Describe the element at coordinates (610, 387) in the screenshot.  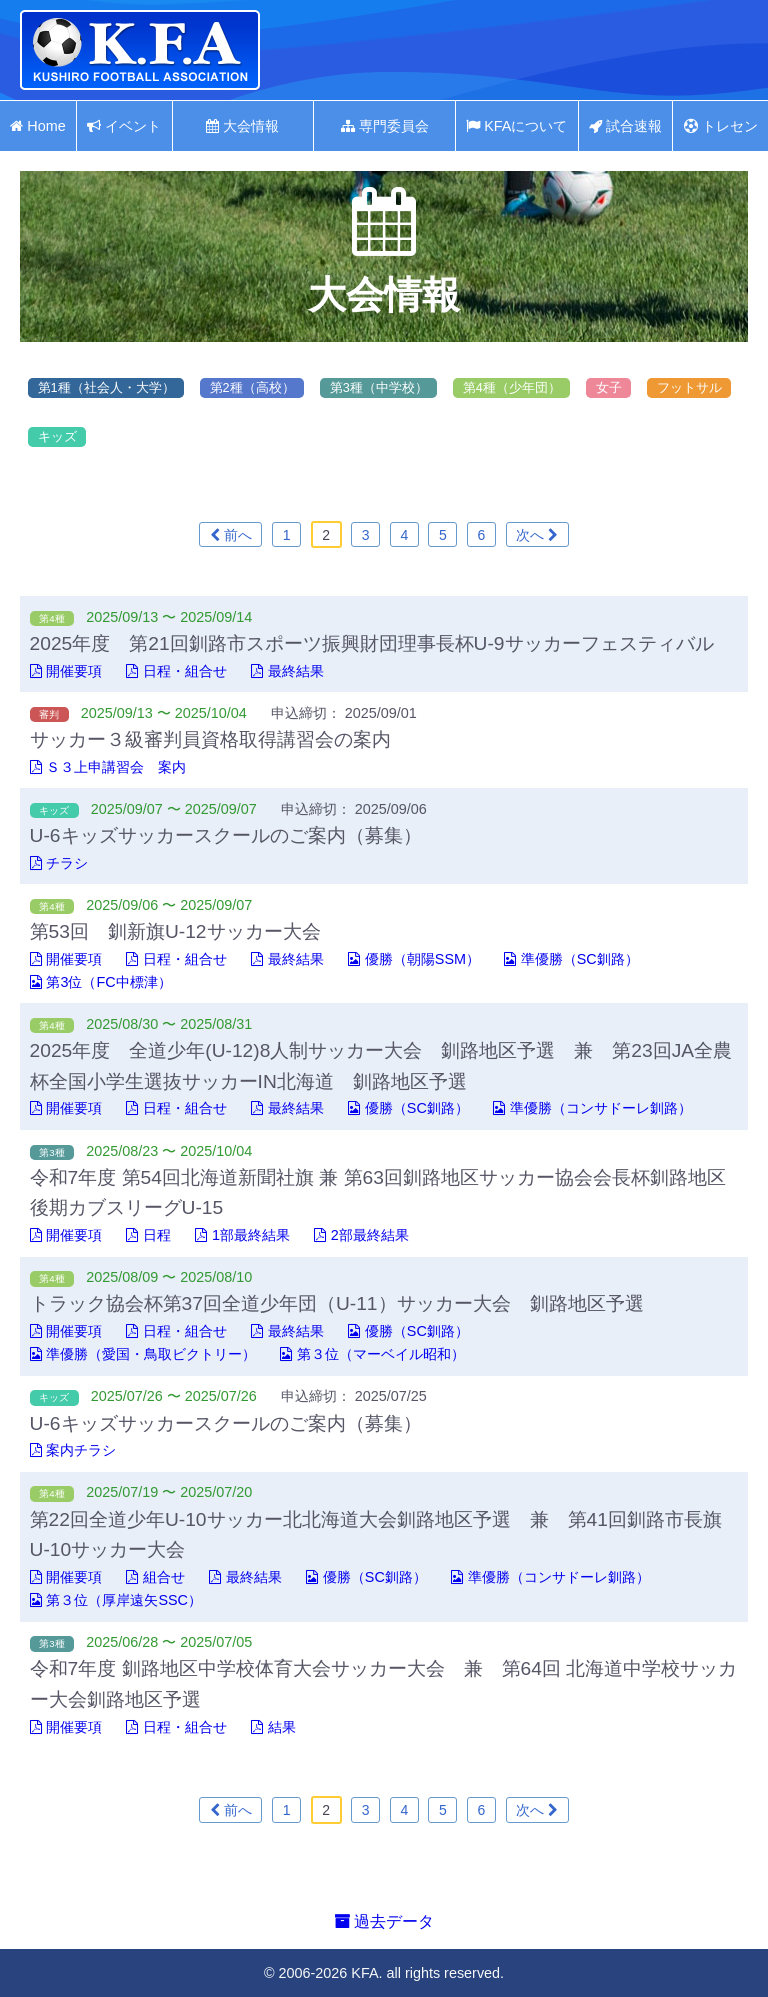
I see `女子` at that location.